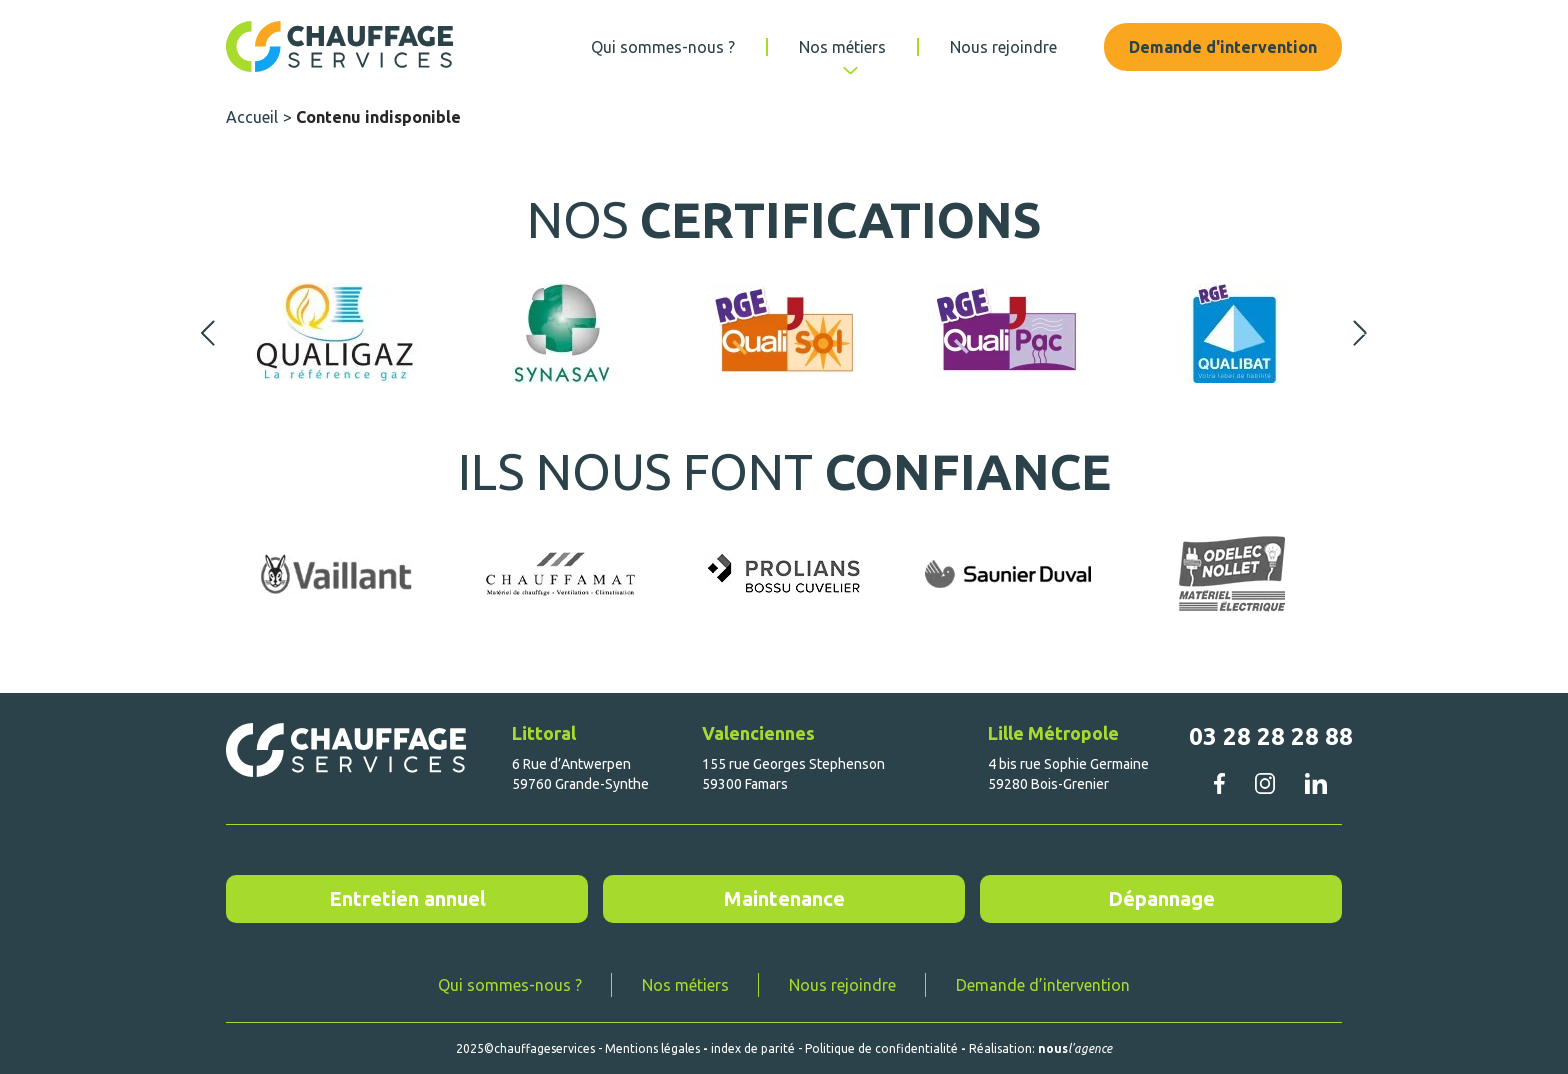 The width and height of the screenshot is (1568, 1074). Describe the element at coordinates (1271, 736) in the screenshot. I see `03 28 28 28 88` at that location.